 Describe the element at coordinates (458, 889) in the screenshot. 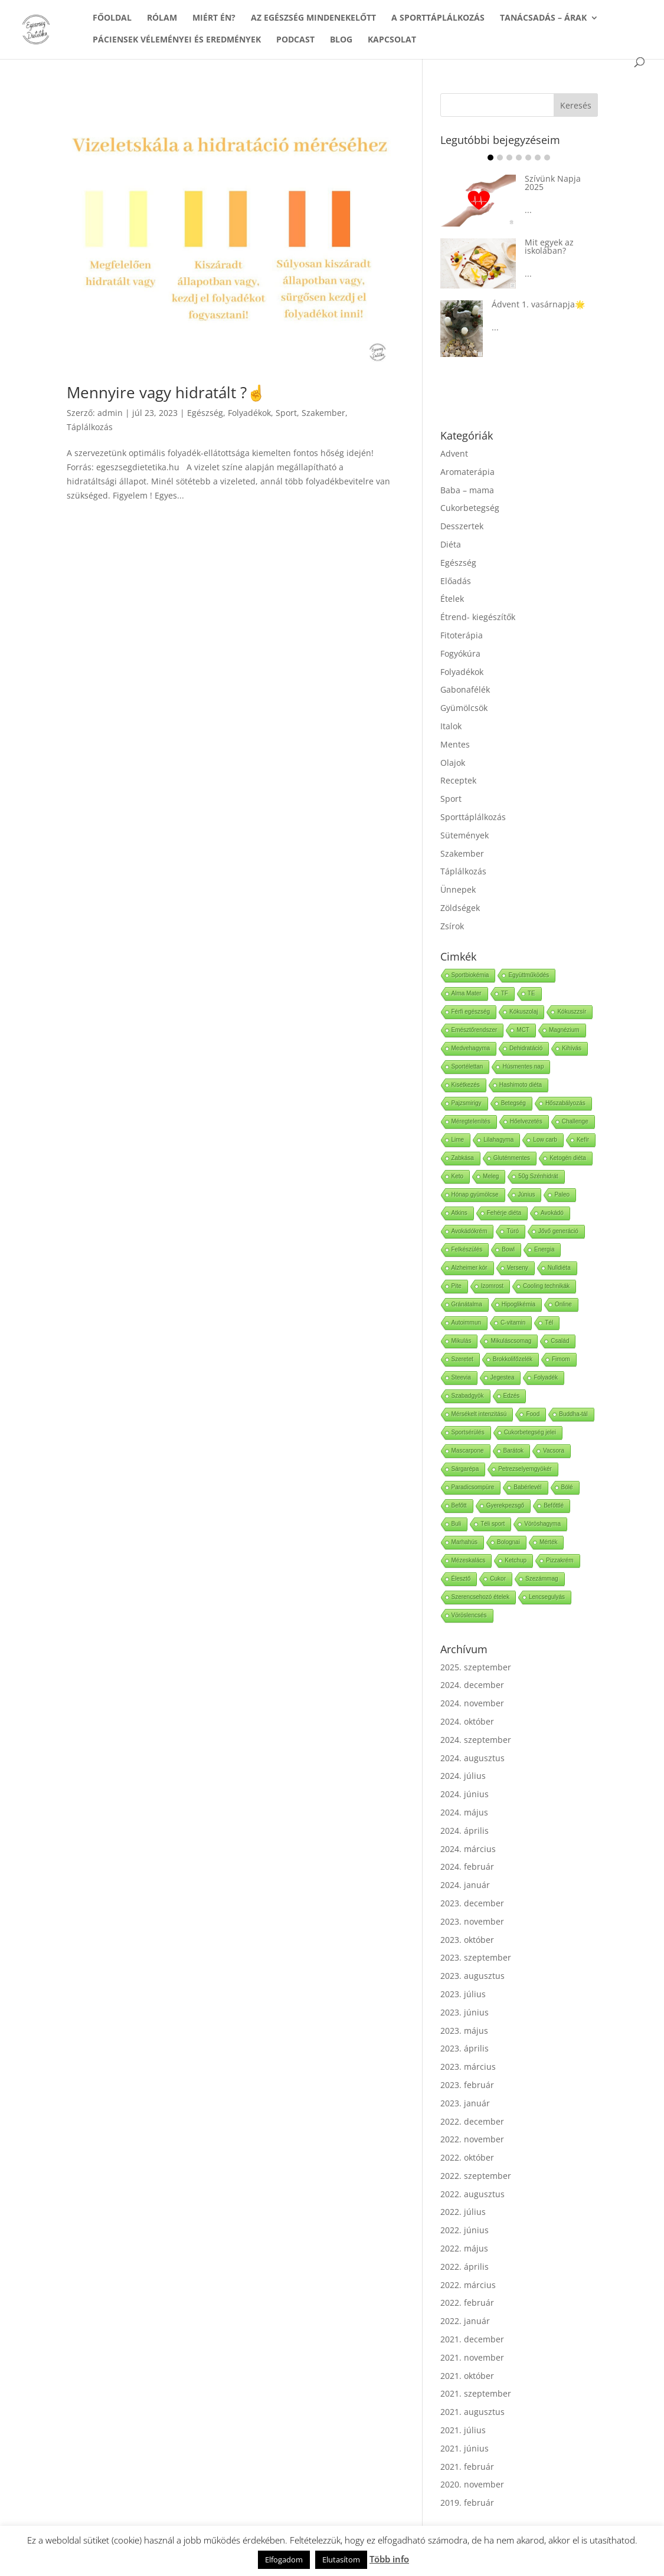

I see `Ünnepek` at that location.